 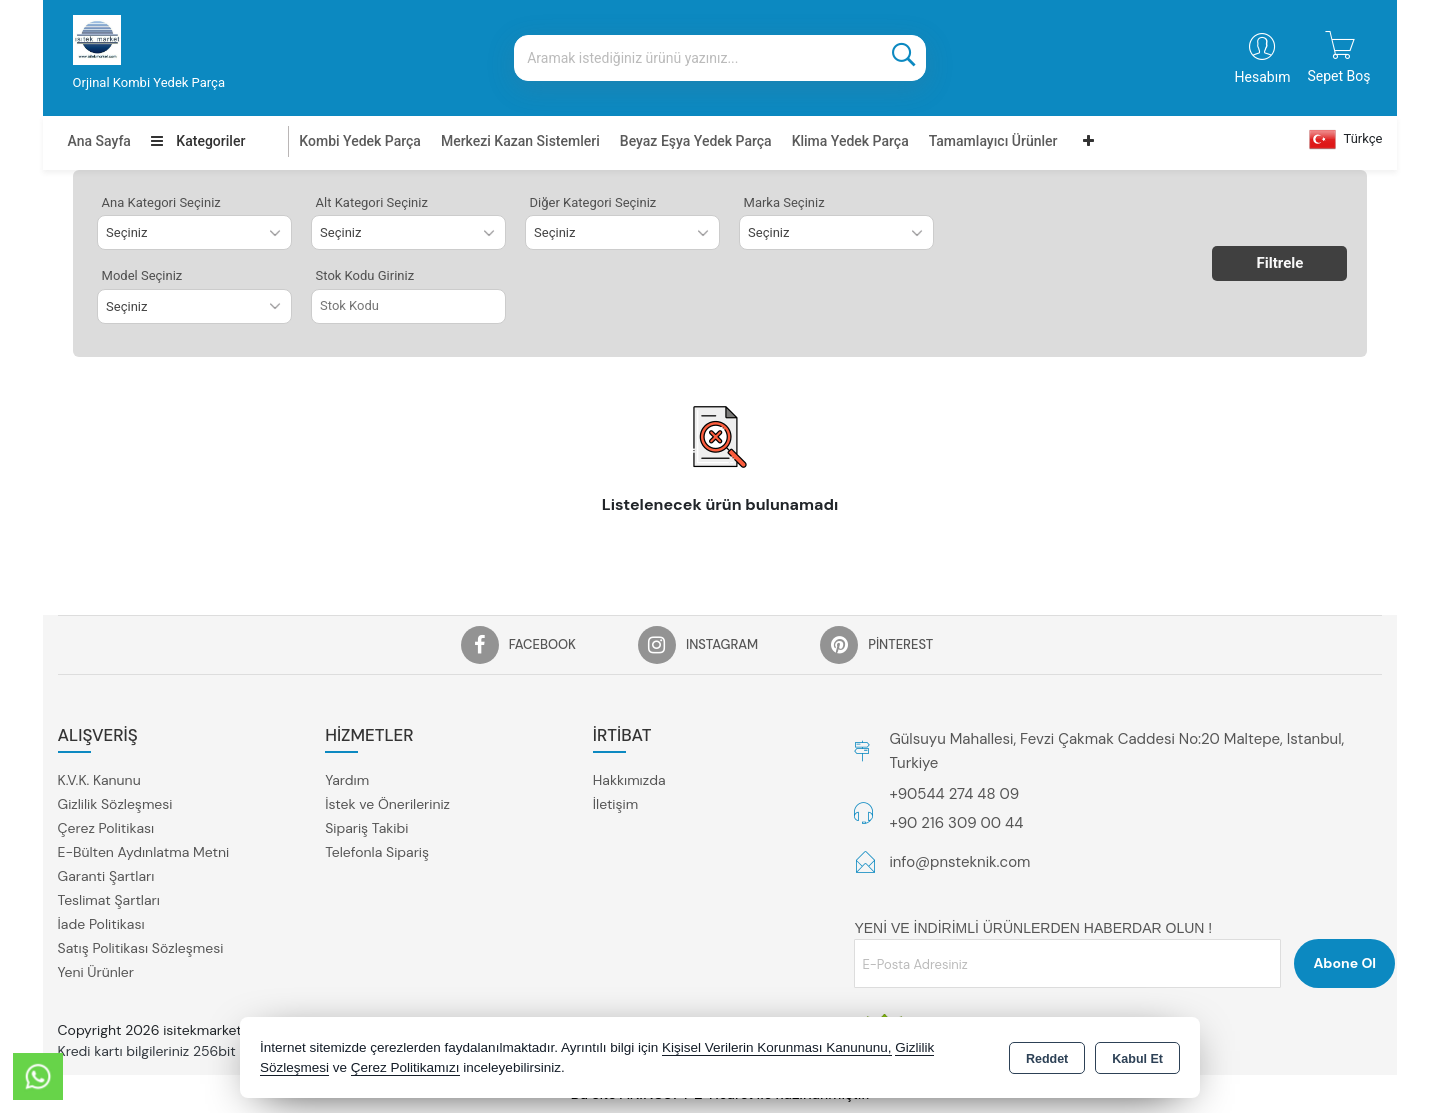 What do you see at coordinates (101, 924) in the screenshot?
I see `İade Politikası` at bounding box center [101, 924].